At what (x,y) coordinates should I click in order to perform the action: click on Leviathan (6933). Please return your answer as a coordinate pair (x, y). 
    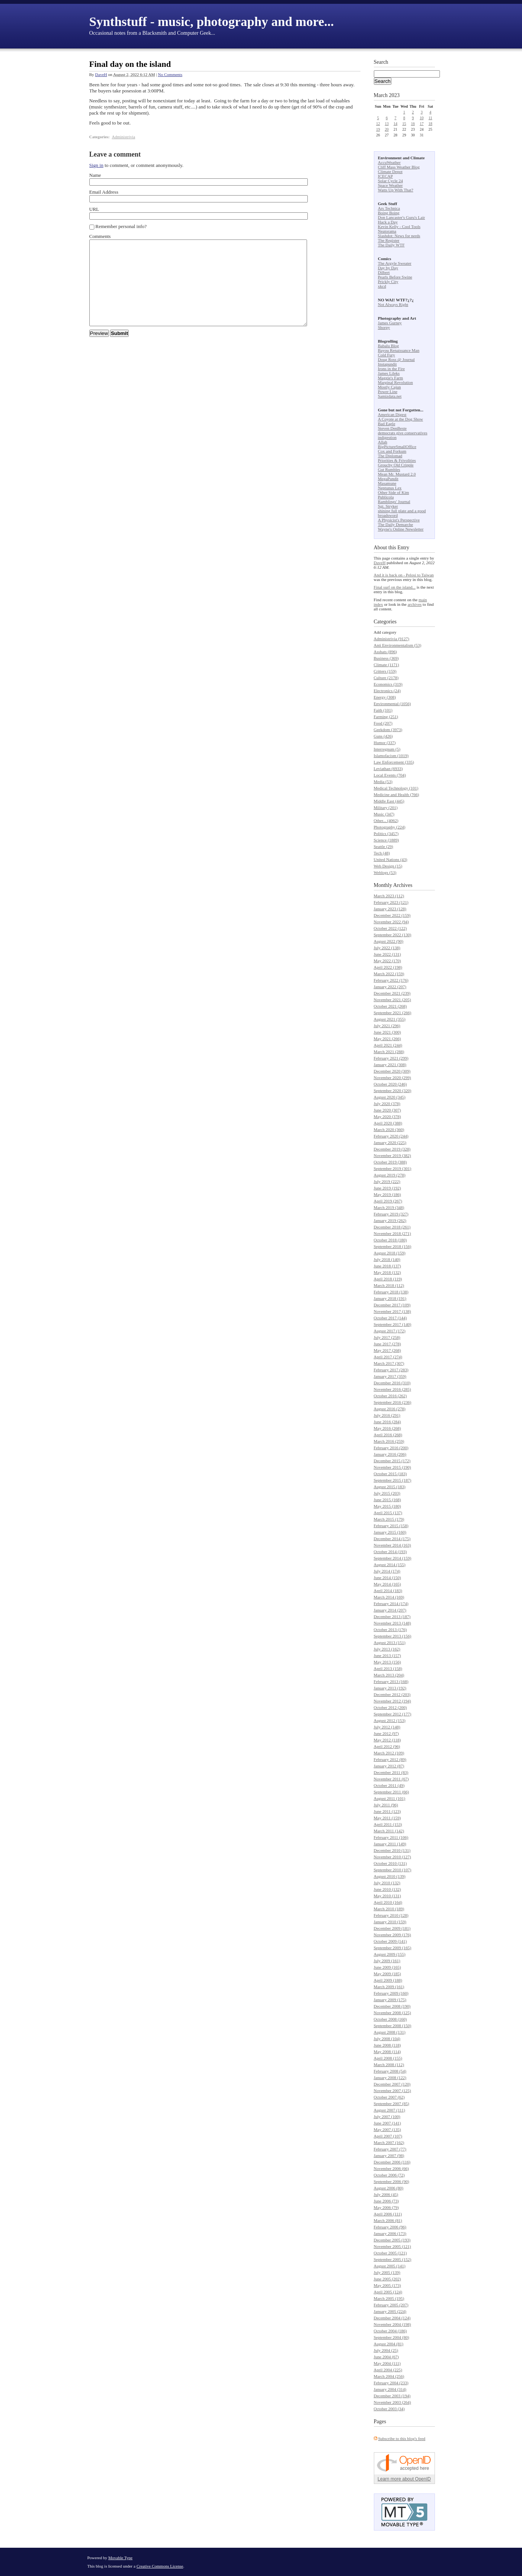
    Looking at the image, I should click on (388, 768).